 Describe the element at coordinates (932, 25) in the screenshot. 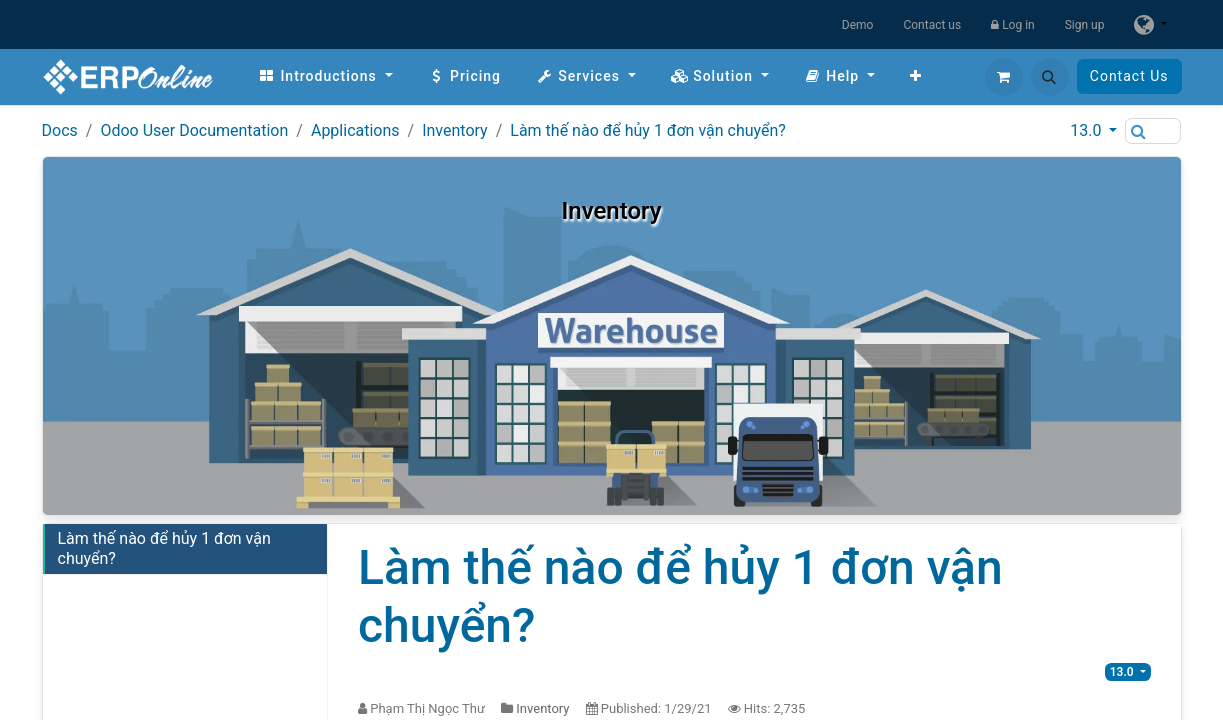

I see `Contact us` at that location.